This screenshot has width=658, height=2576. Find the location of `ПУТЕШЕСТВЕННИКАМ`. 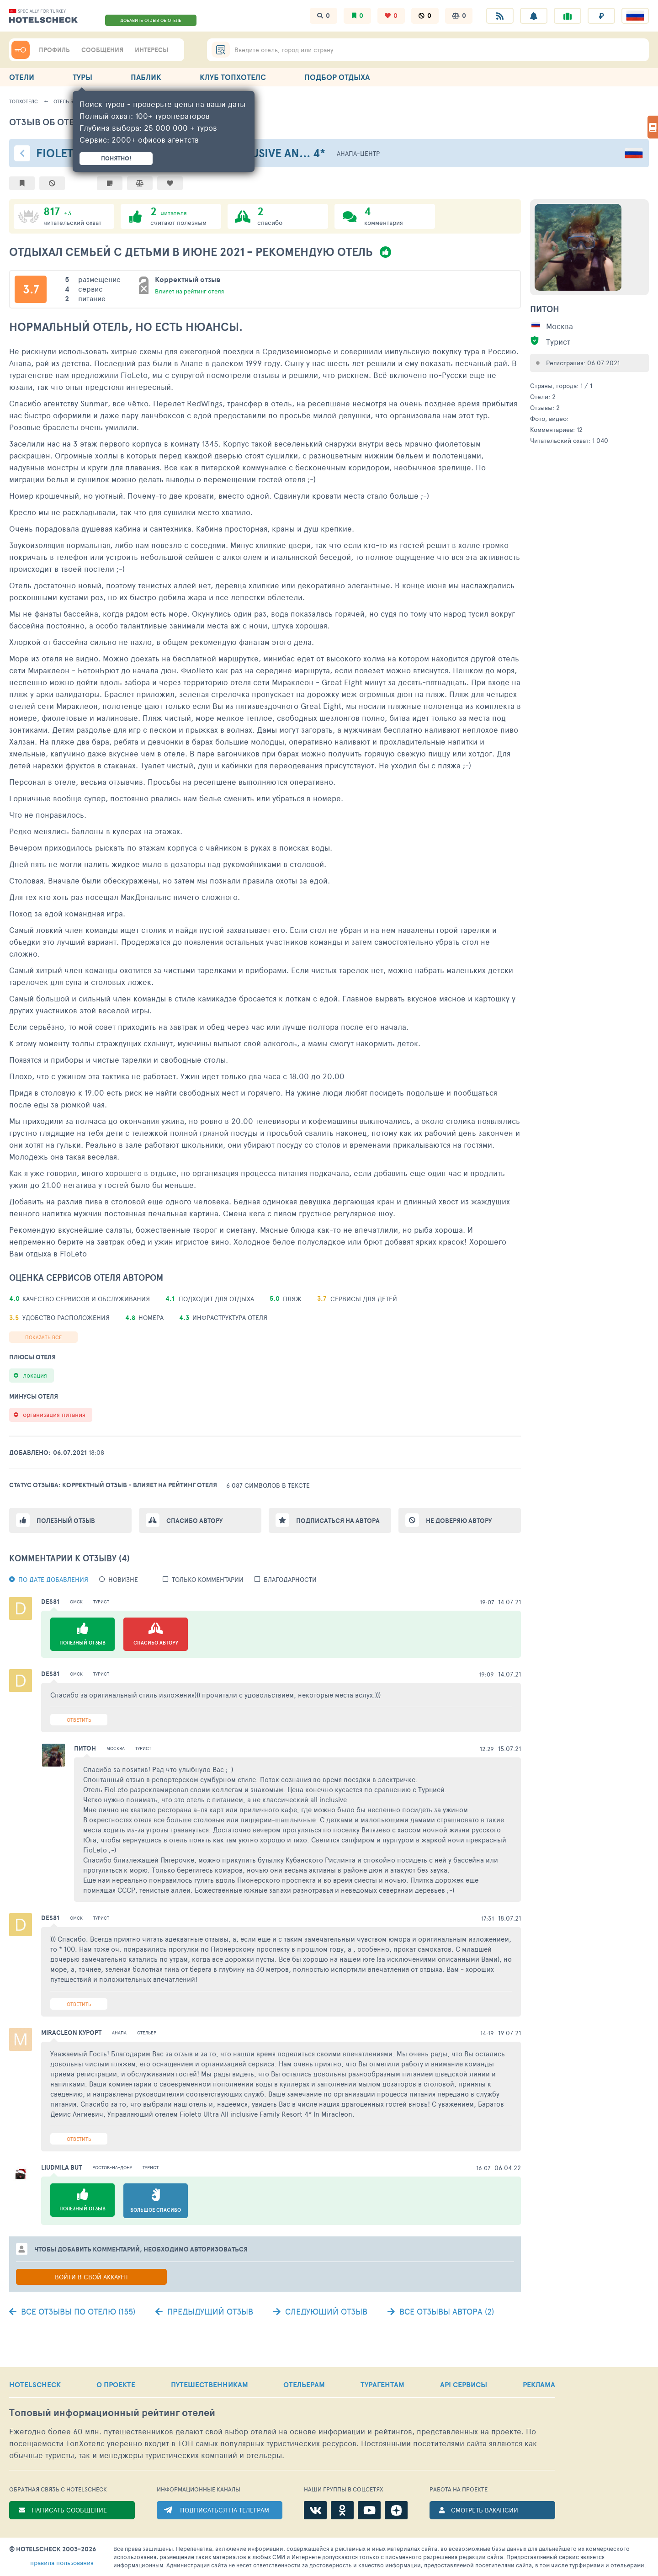

ПУТЕШЕСТВЕННИКАМ is located at coordinates (209, 2384).